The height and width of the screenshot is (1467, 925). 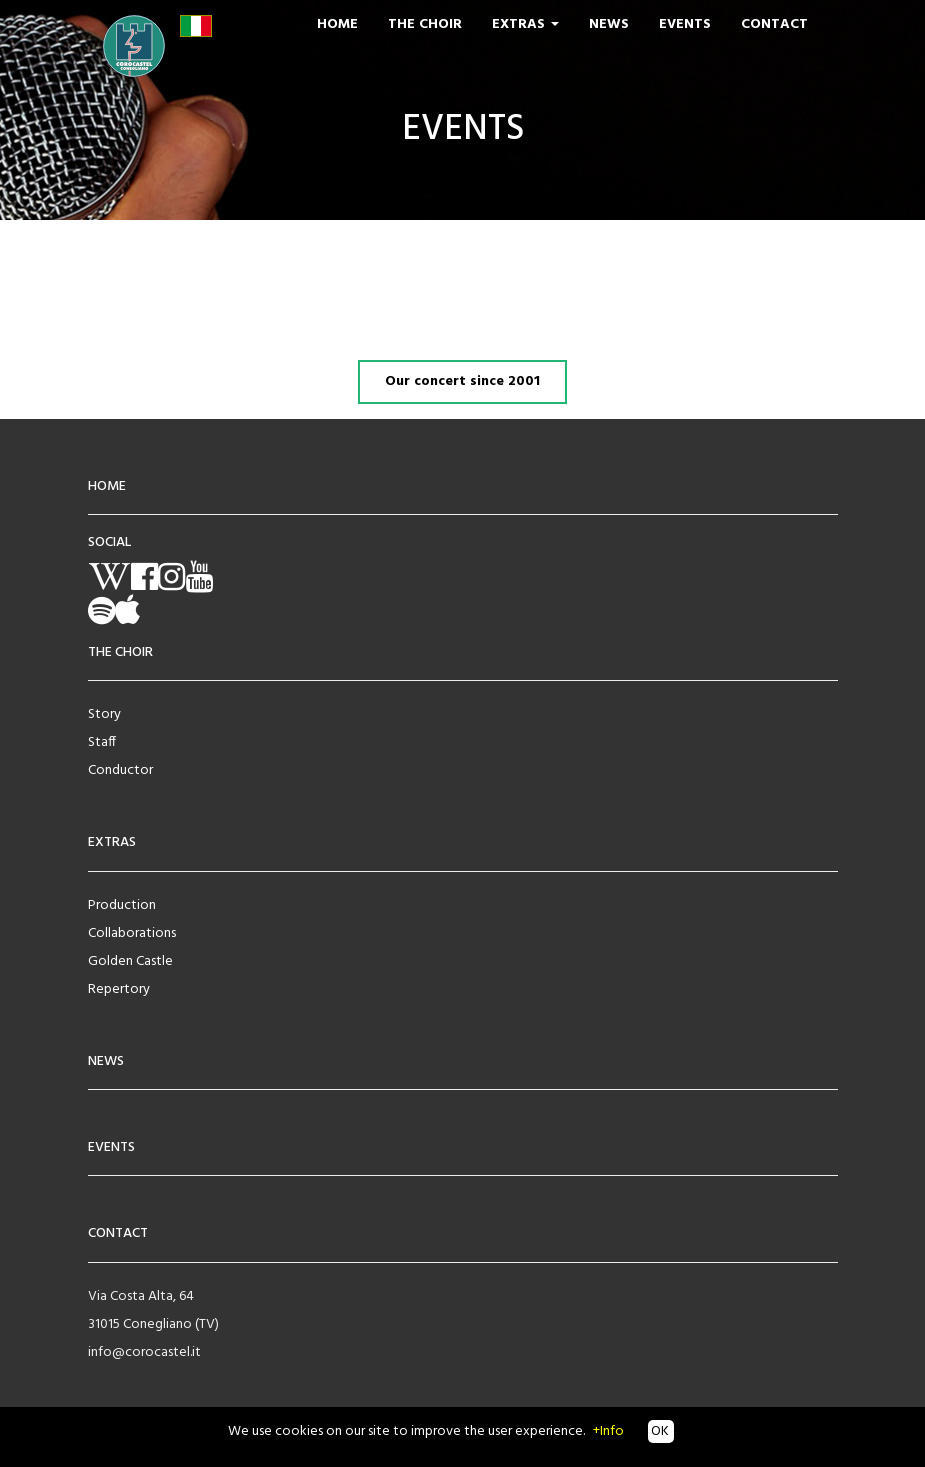 I want to click on Collaborations, so click(x=132, y=933).